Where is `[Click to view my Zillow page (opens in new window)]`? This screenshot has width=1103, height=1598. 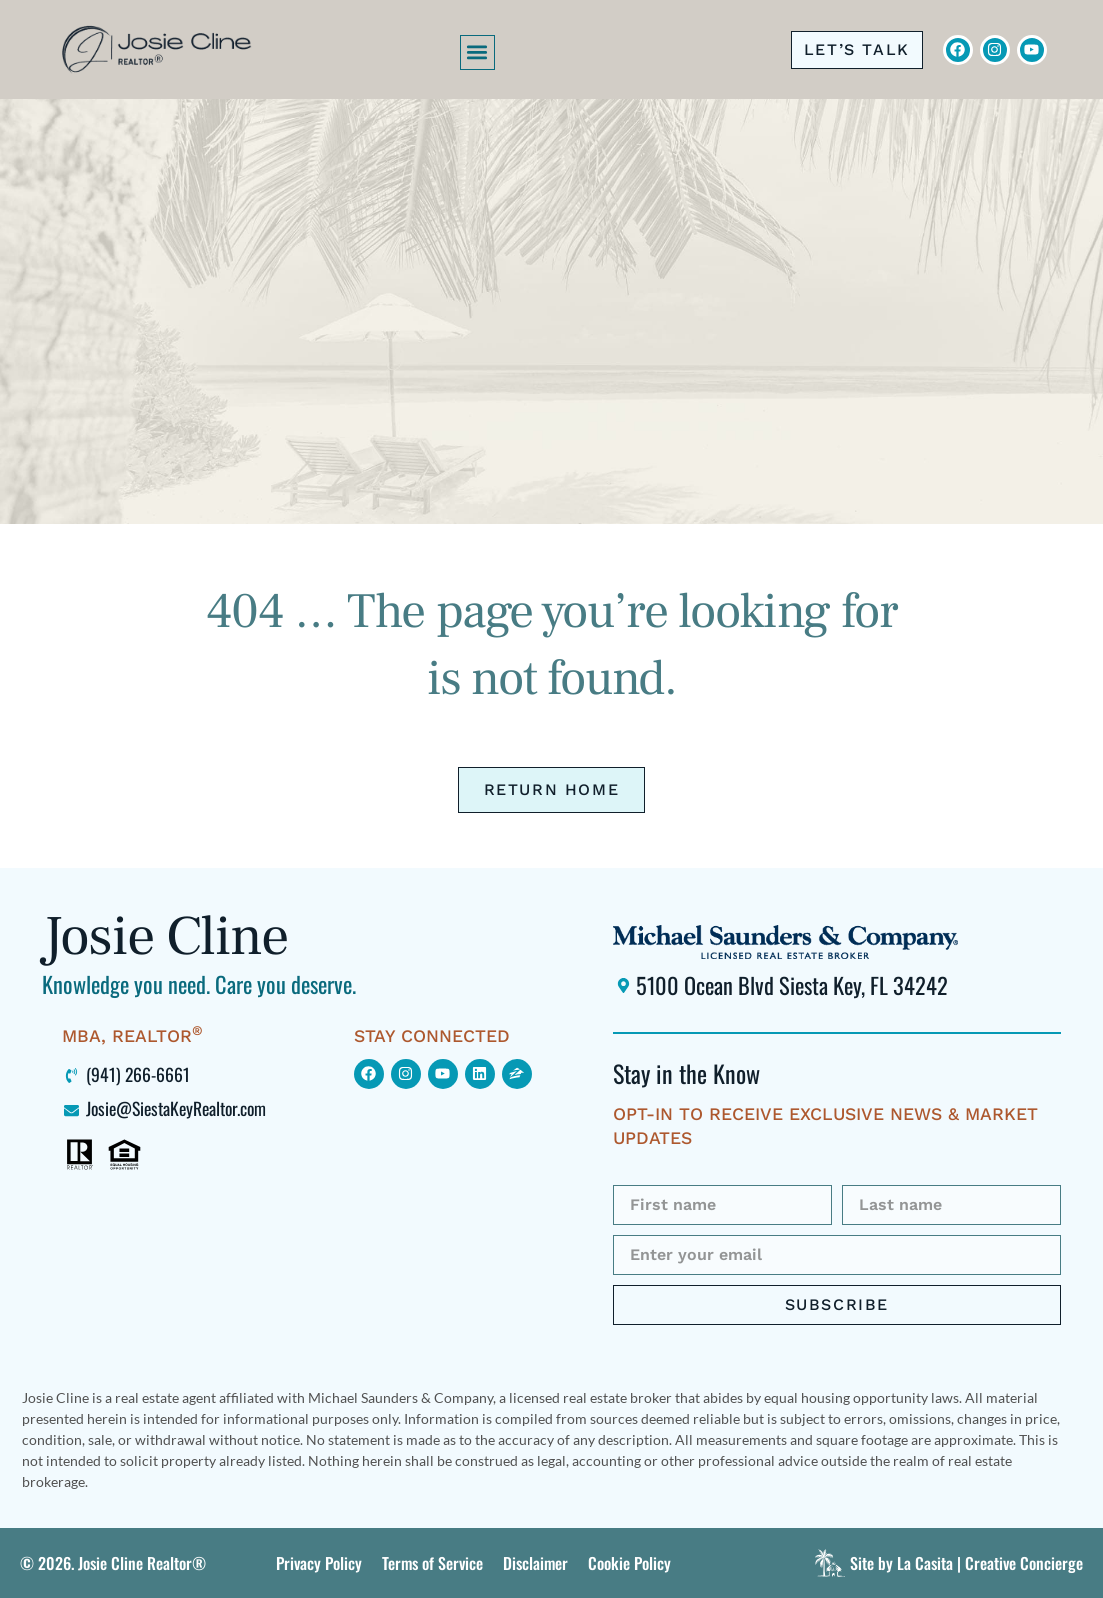
[Click to view my Zillow page (opens in new window)] is located at coordinates (517, 1074).